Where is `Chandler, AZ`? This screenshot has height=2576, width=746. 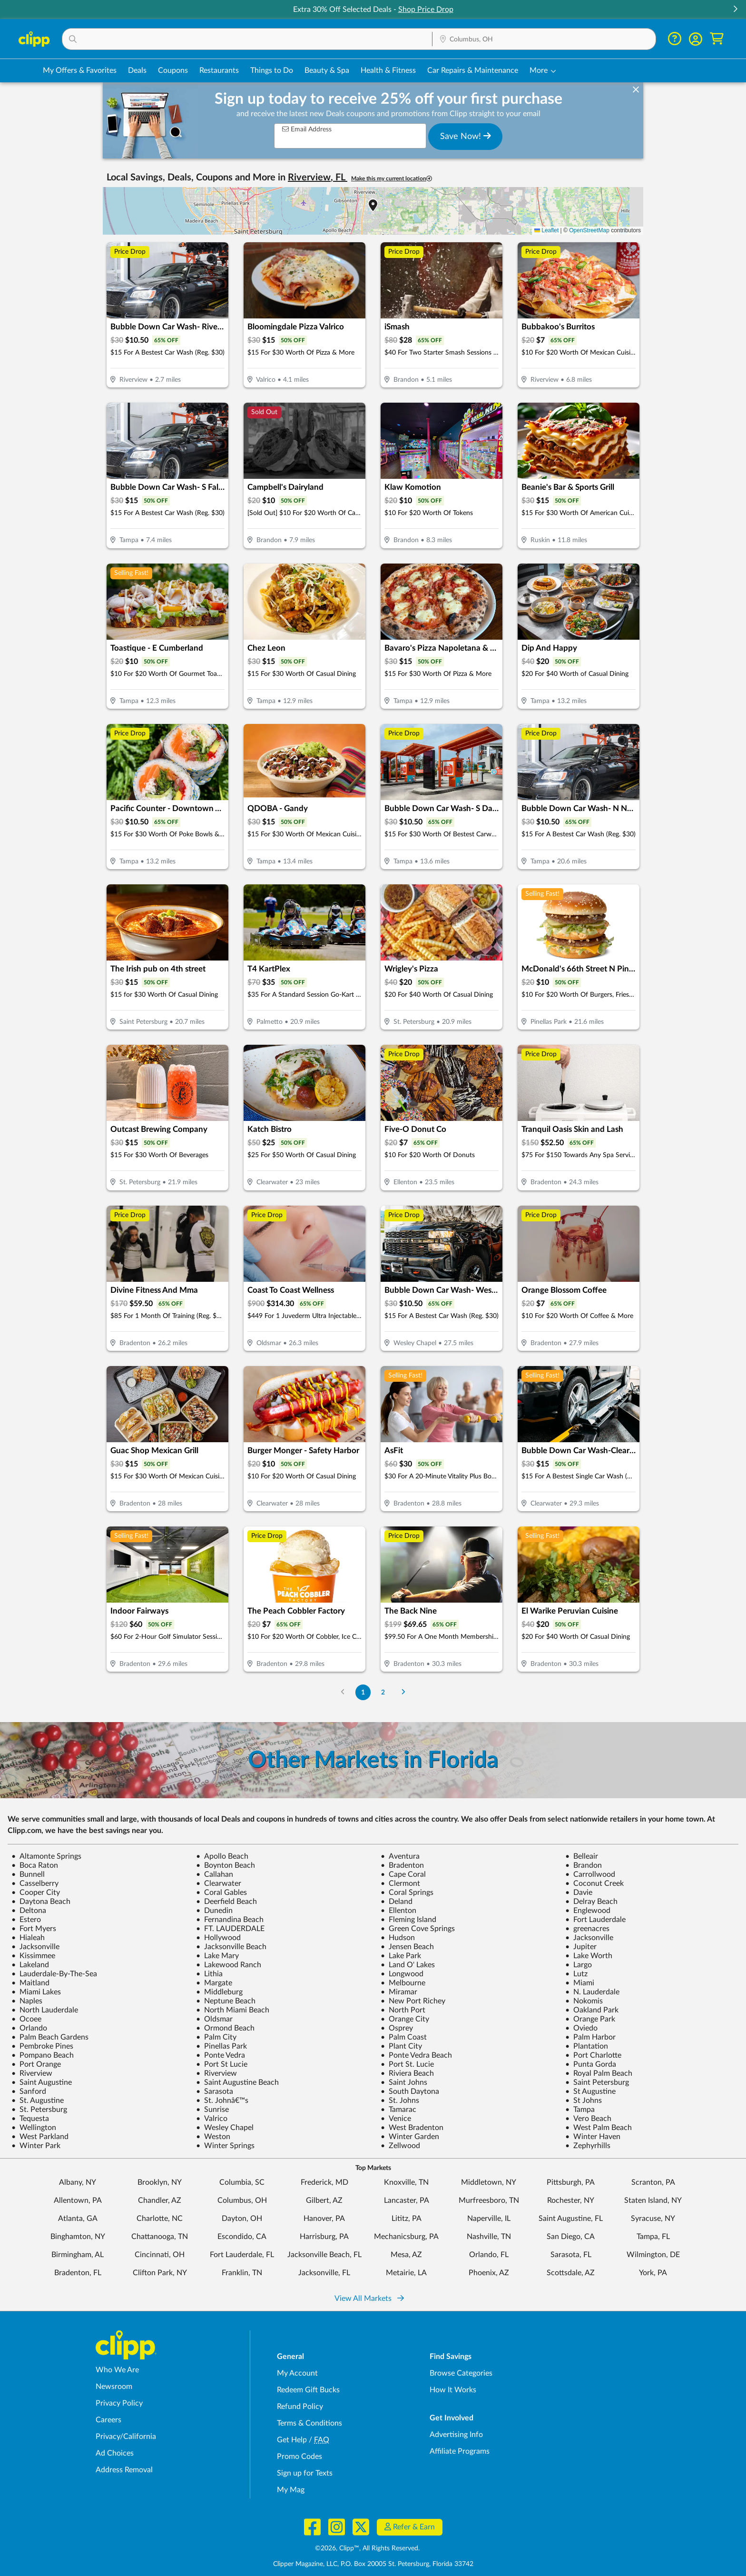
Chandler, AZ is located at coordinates (159, 2200).